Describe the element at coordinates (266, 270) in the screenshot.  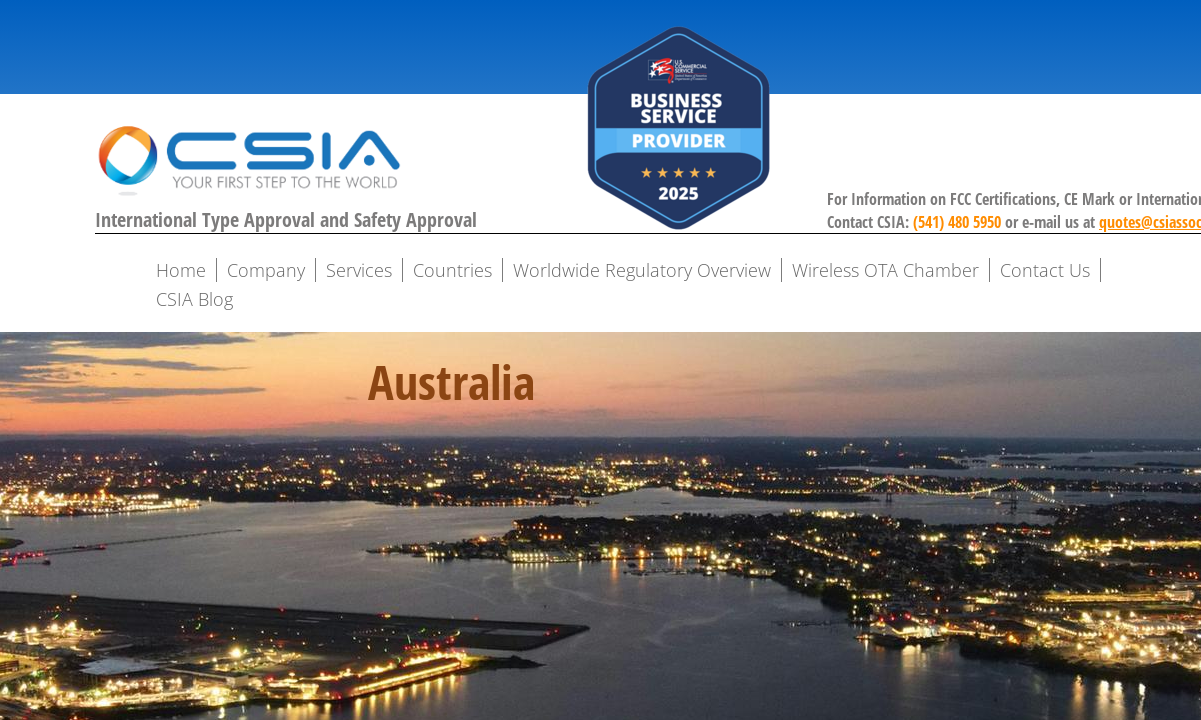
I see `Company` at that location.